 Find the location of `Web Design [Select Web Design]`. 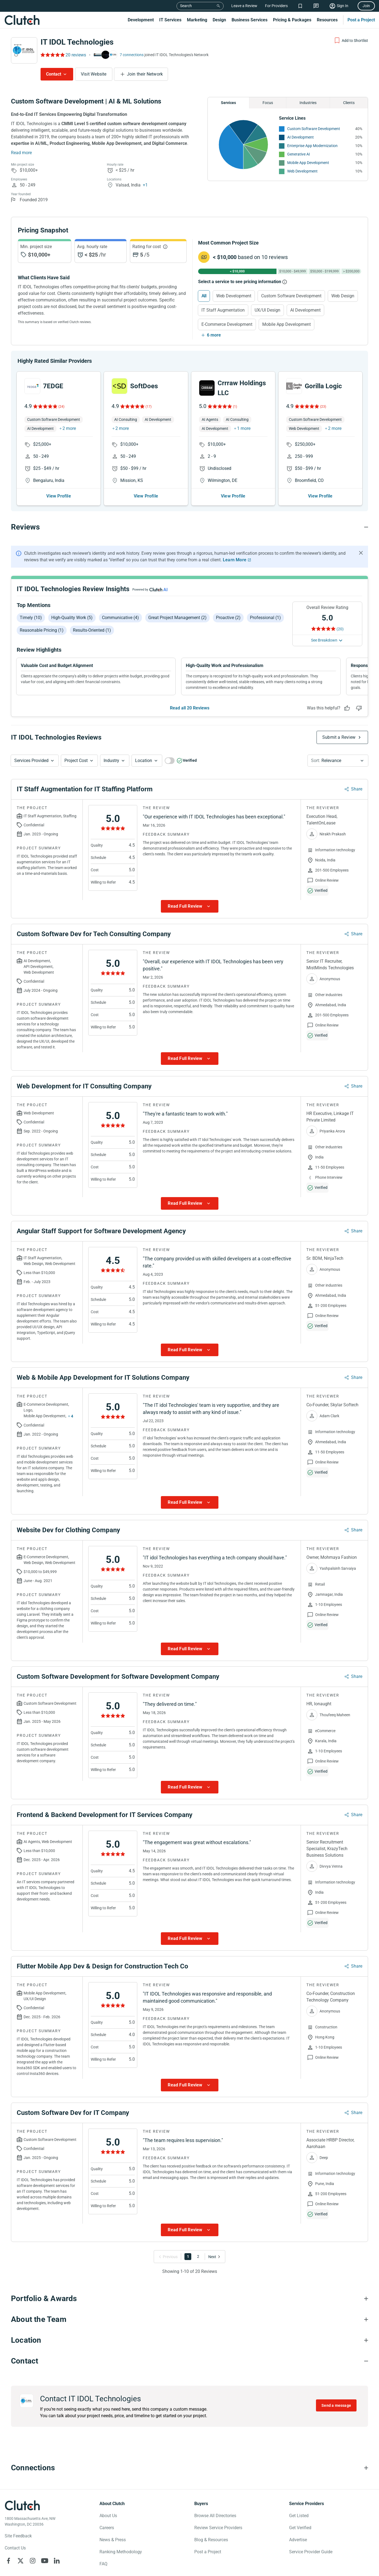

Web Design [Select Web Design] is located at coordinates (342, 295).